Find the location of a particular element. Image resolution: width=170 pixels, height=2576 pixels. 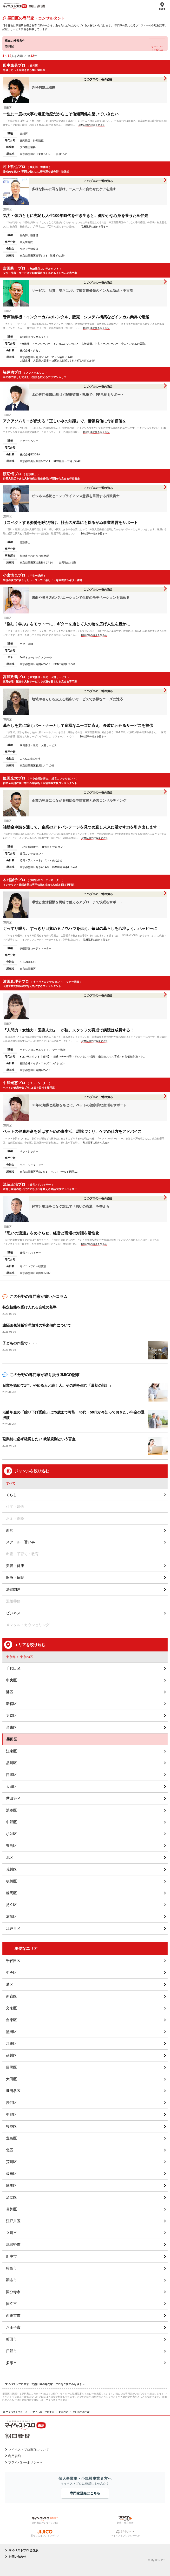

板橋区 is located at coordinates (11, 1881).